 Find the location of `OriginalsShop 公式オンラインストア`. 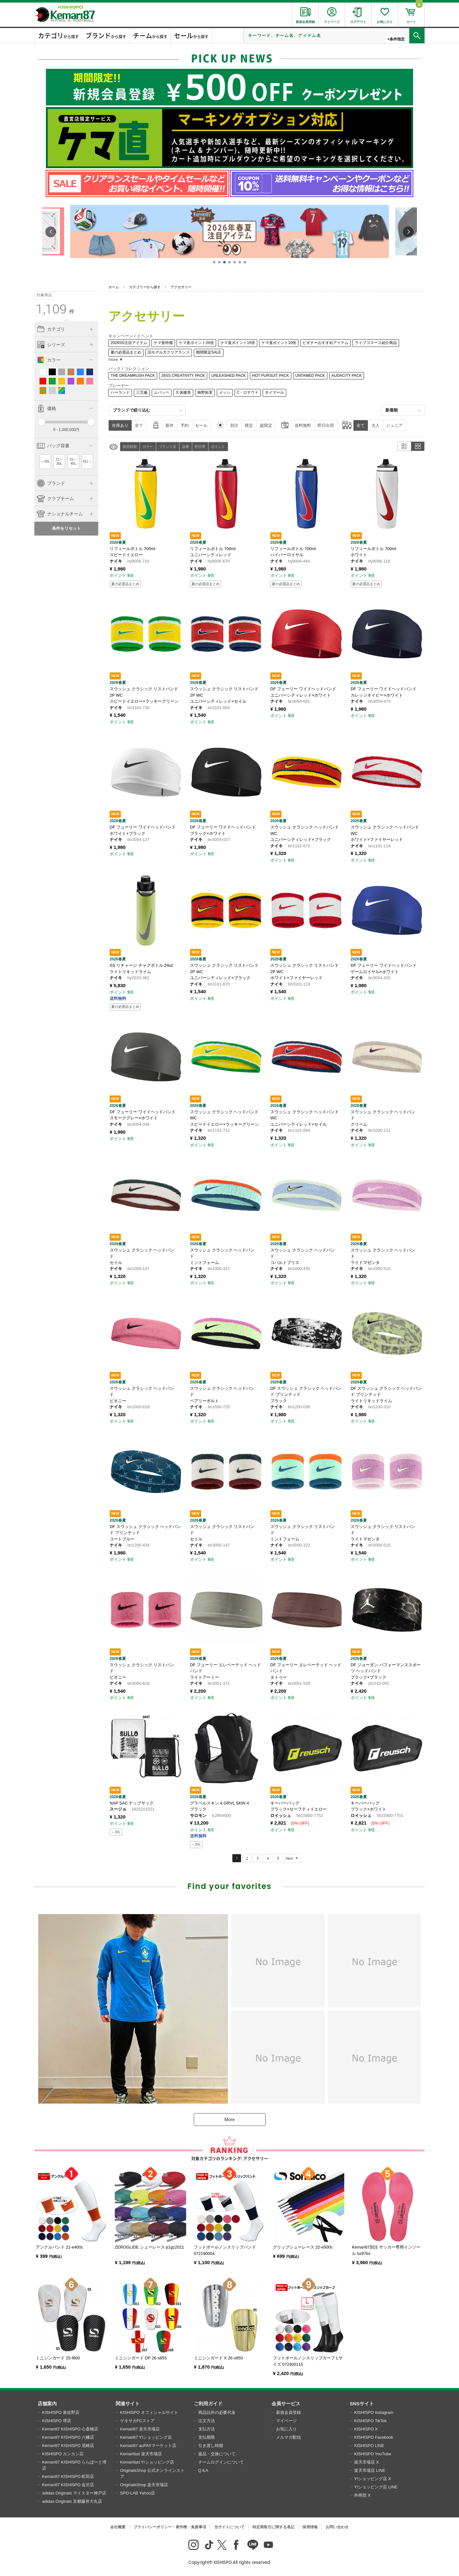

OriginalsShop 公式オンラインストア is located at coordinates (152, 2473).